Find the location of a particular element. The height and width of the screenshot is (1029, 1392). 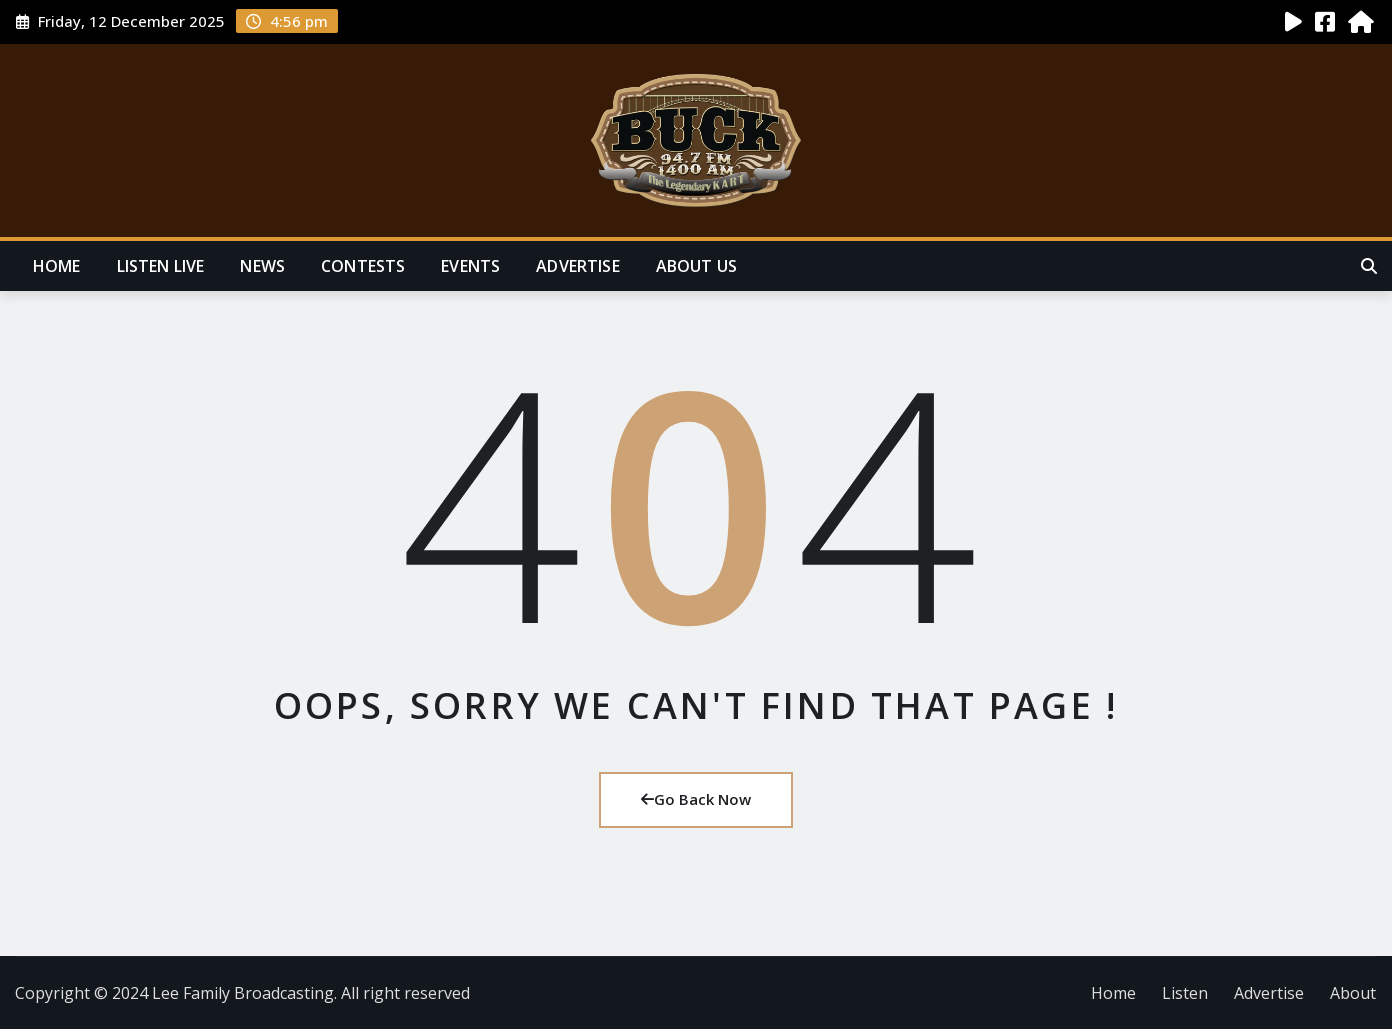

Events is located at coordinates (470, 266).